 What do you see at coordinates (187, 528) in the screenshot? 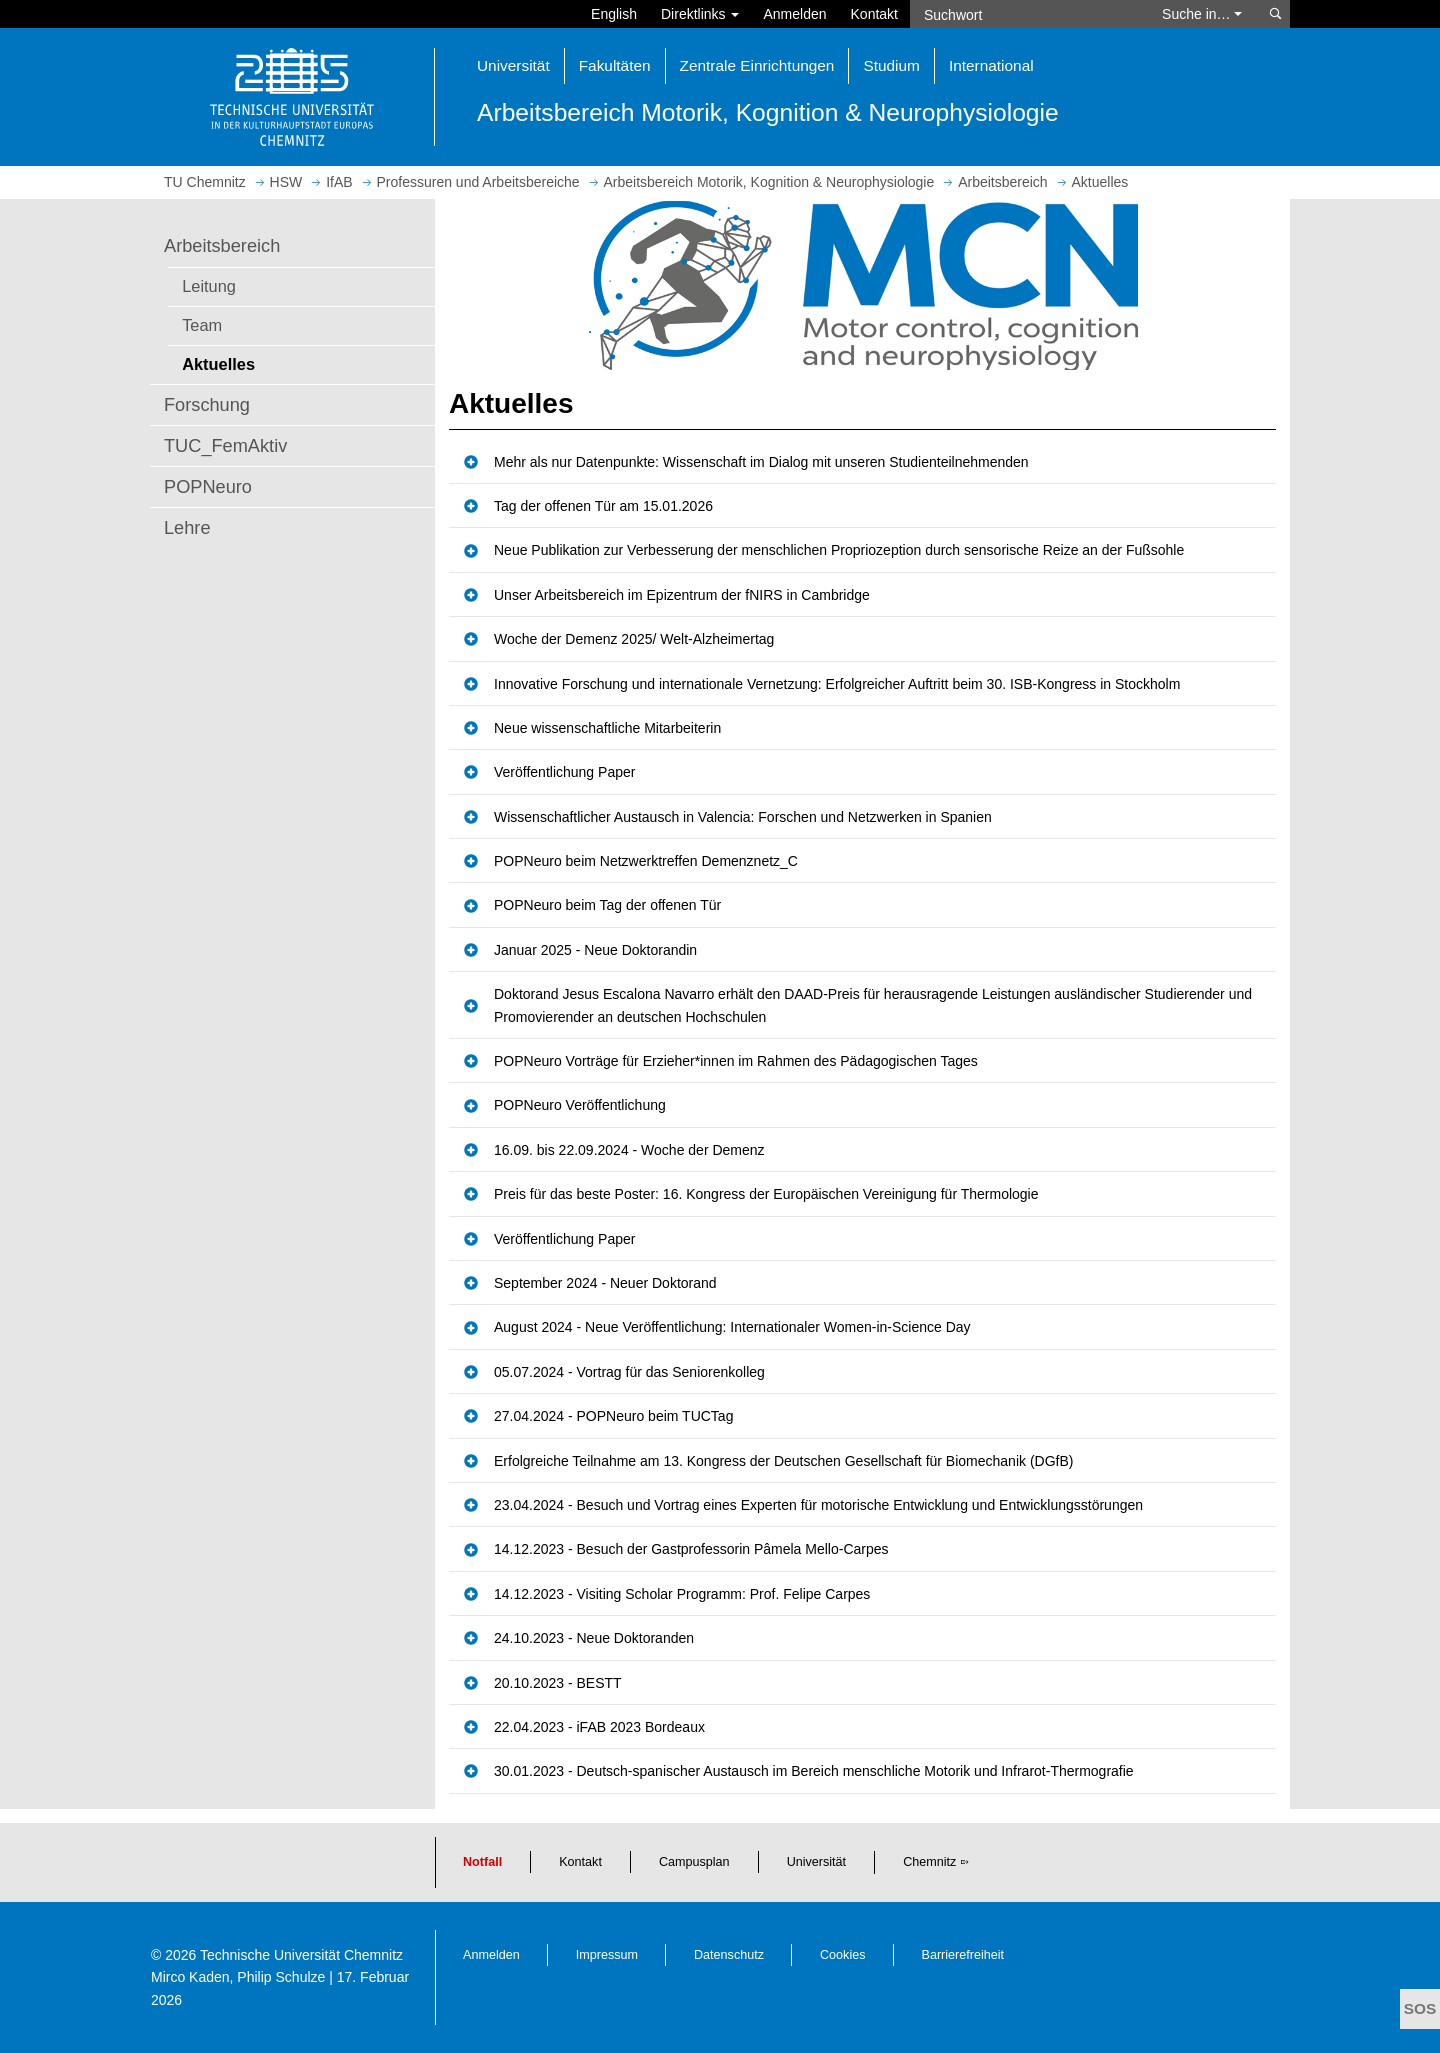
I see `Lehre` at bounding box center [187, 528].